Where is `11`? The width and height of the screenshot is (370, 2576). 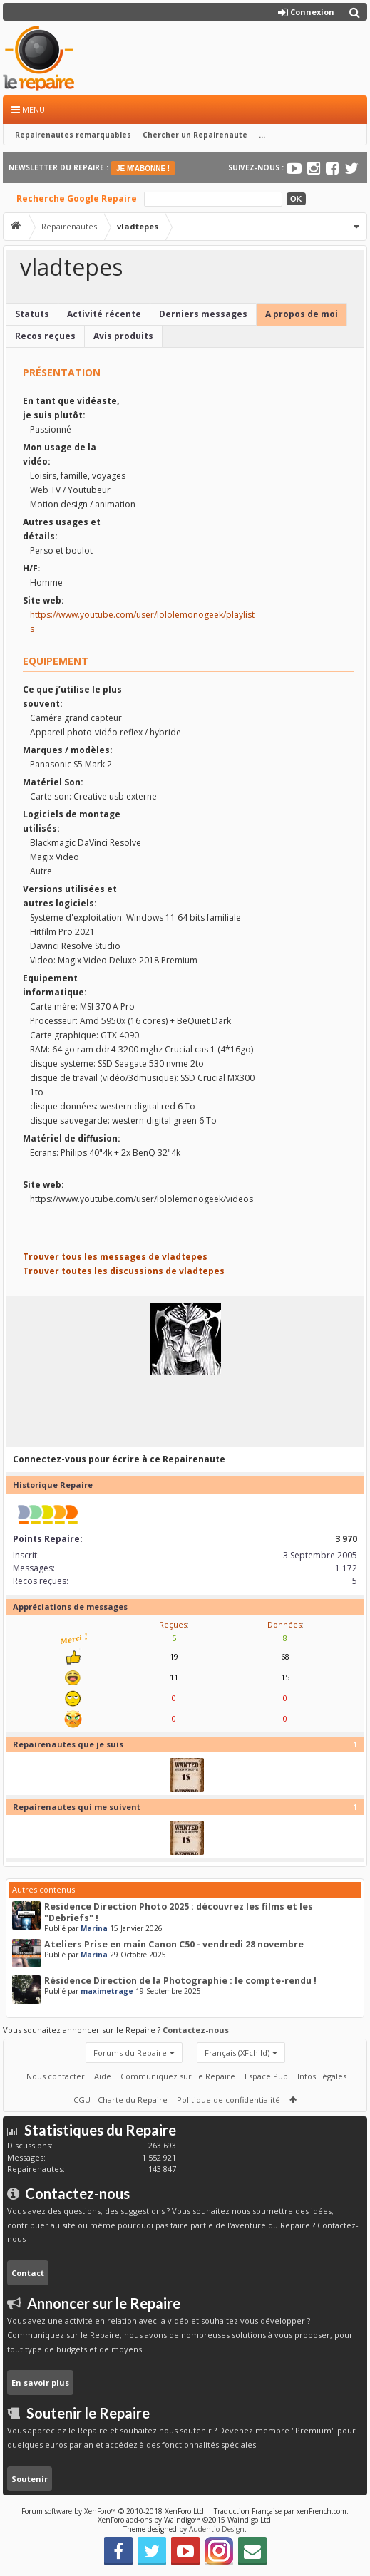
11 is located at coordinates (174, 1677).